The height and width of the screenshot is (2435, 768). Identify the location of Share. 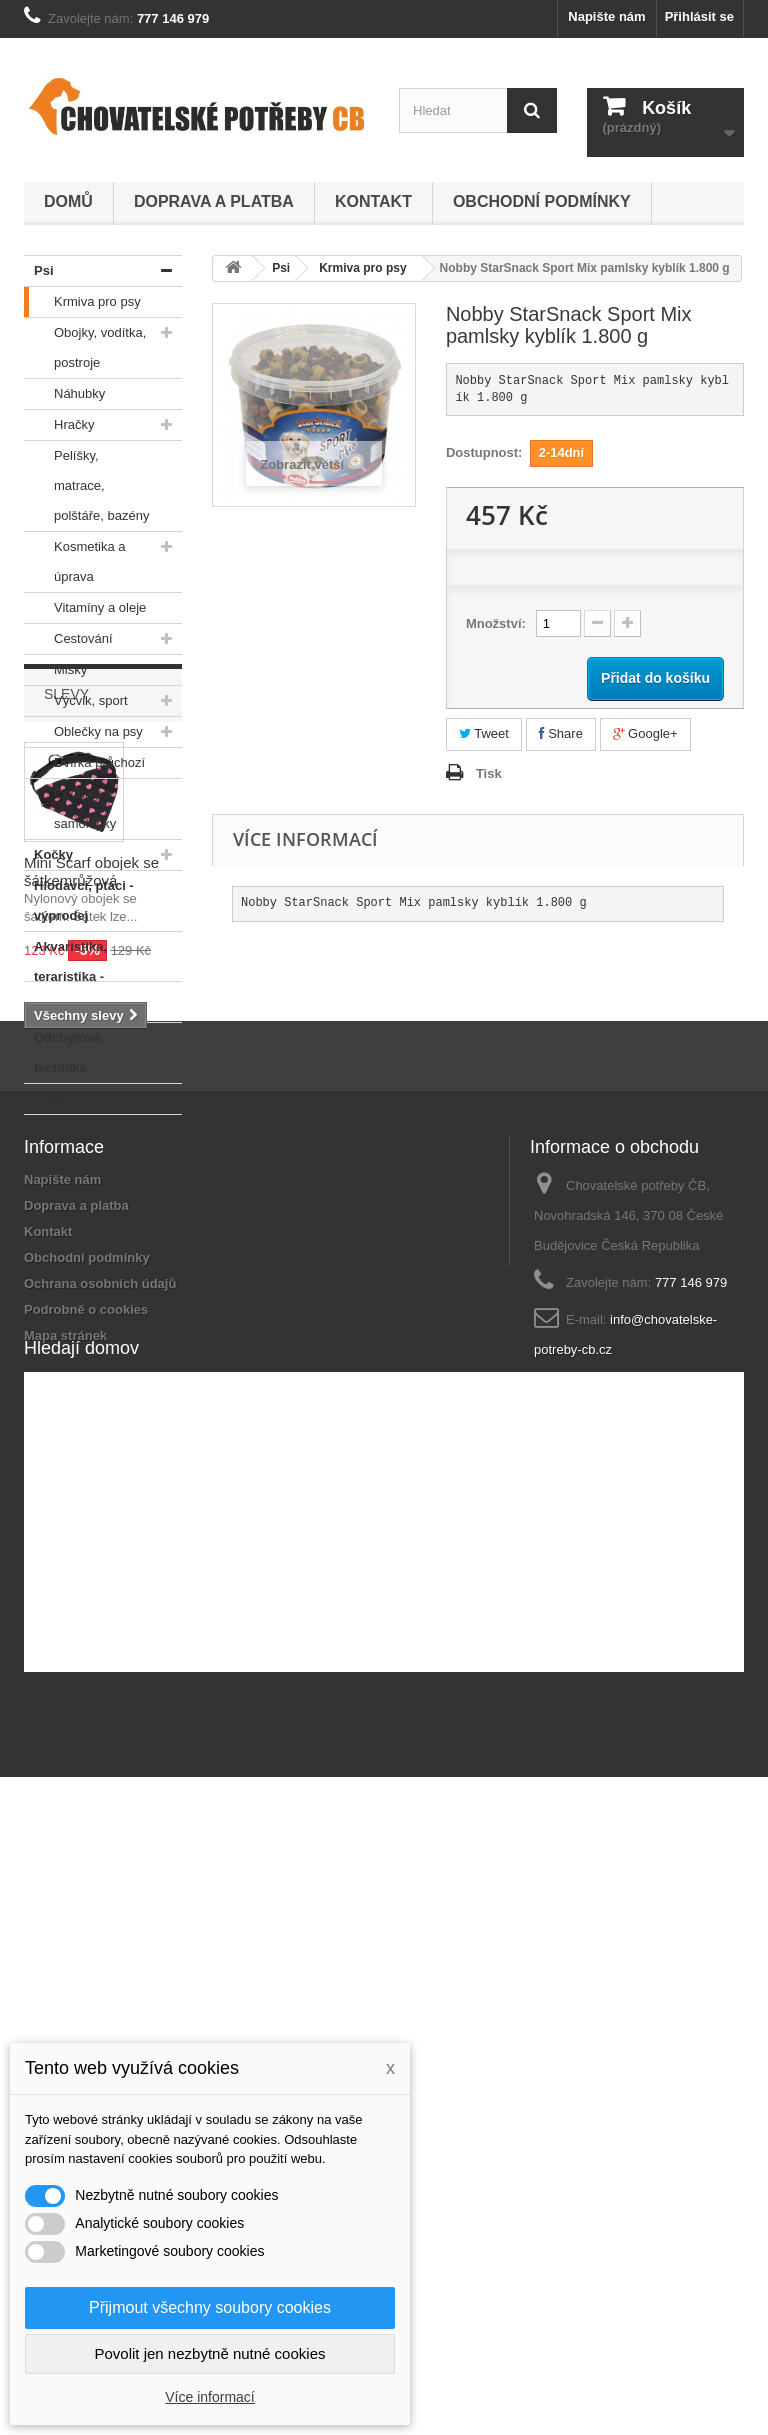
(561, 733).